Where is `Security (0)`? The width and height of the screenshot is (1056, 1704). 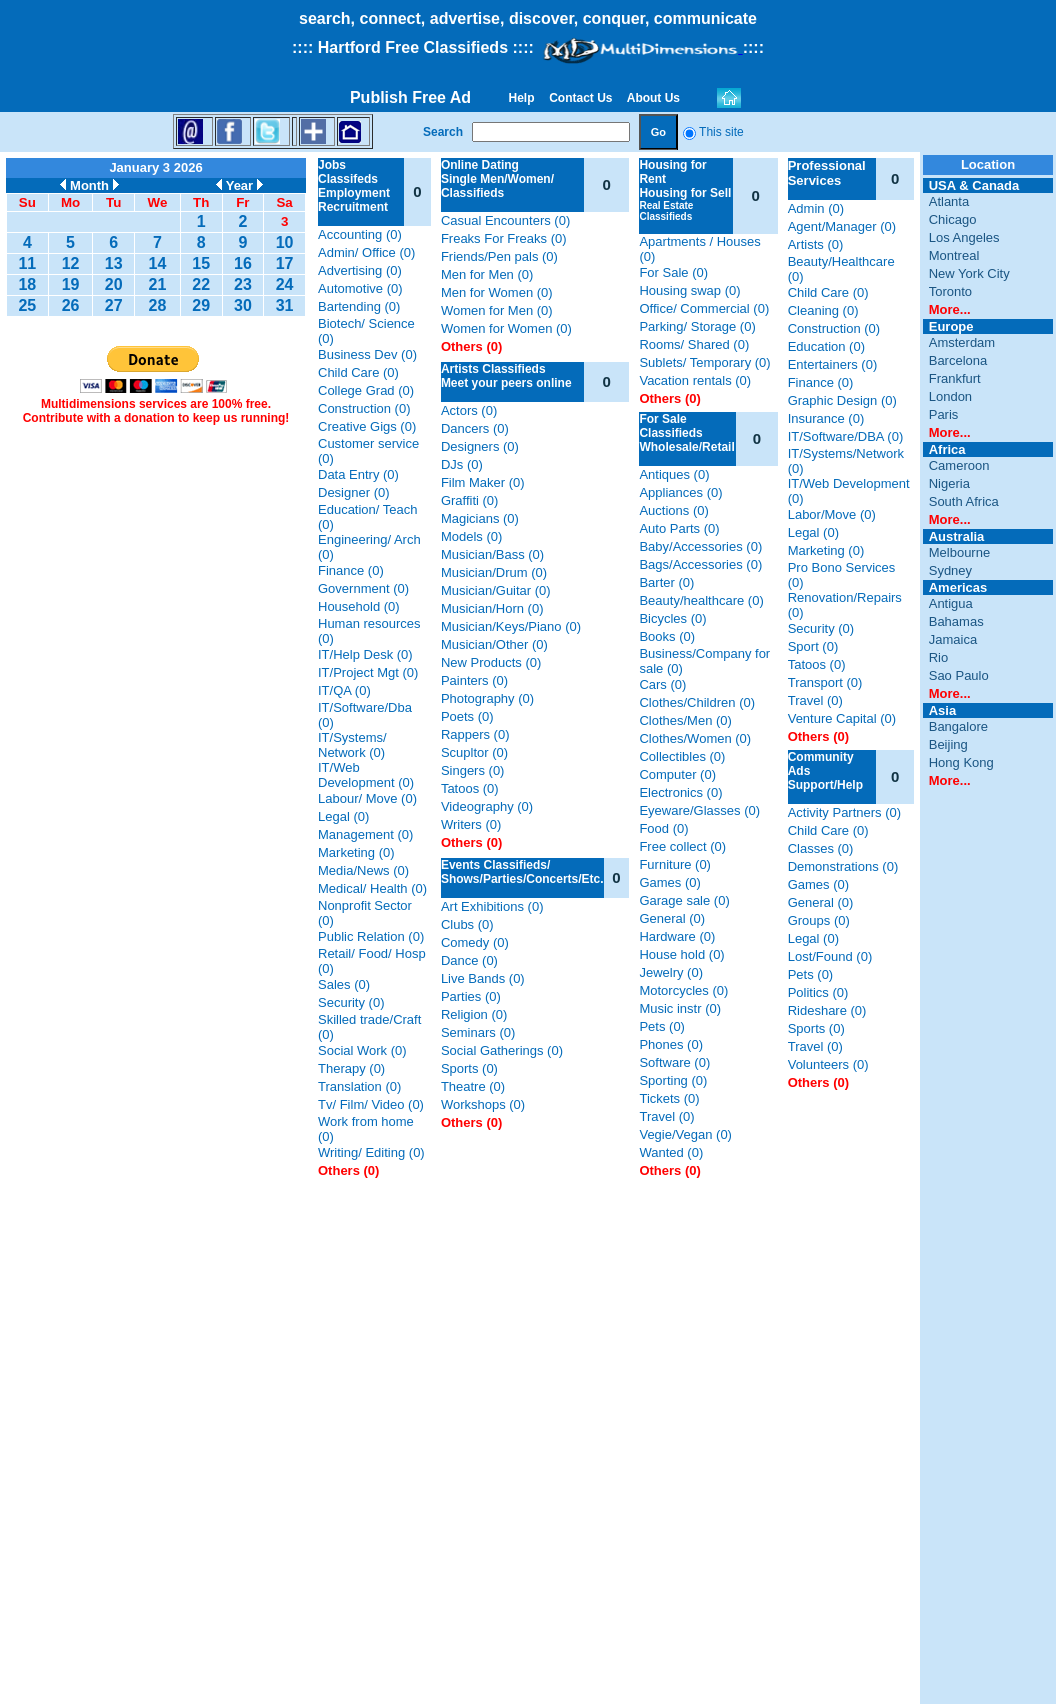
Security (0) is located at coordinates (351, 1002).